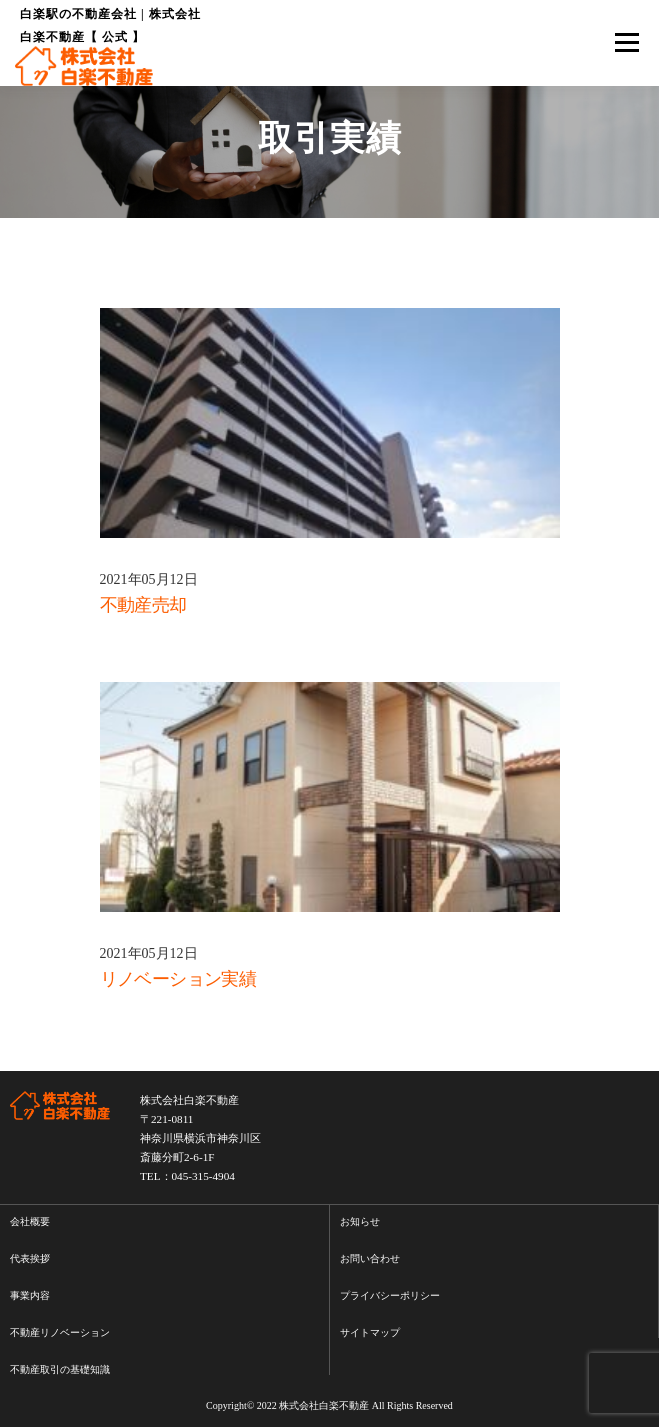 Image resolution: width=659 pixels, height=1427 pixels. Describe the element at coordinates (30, 1295) in the screenshot. I see `事業内容` at that location.